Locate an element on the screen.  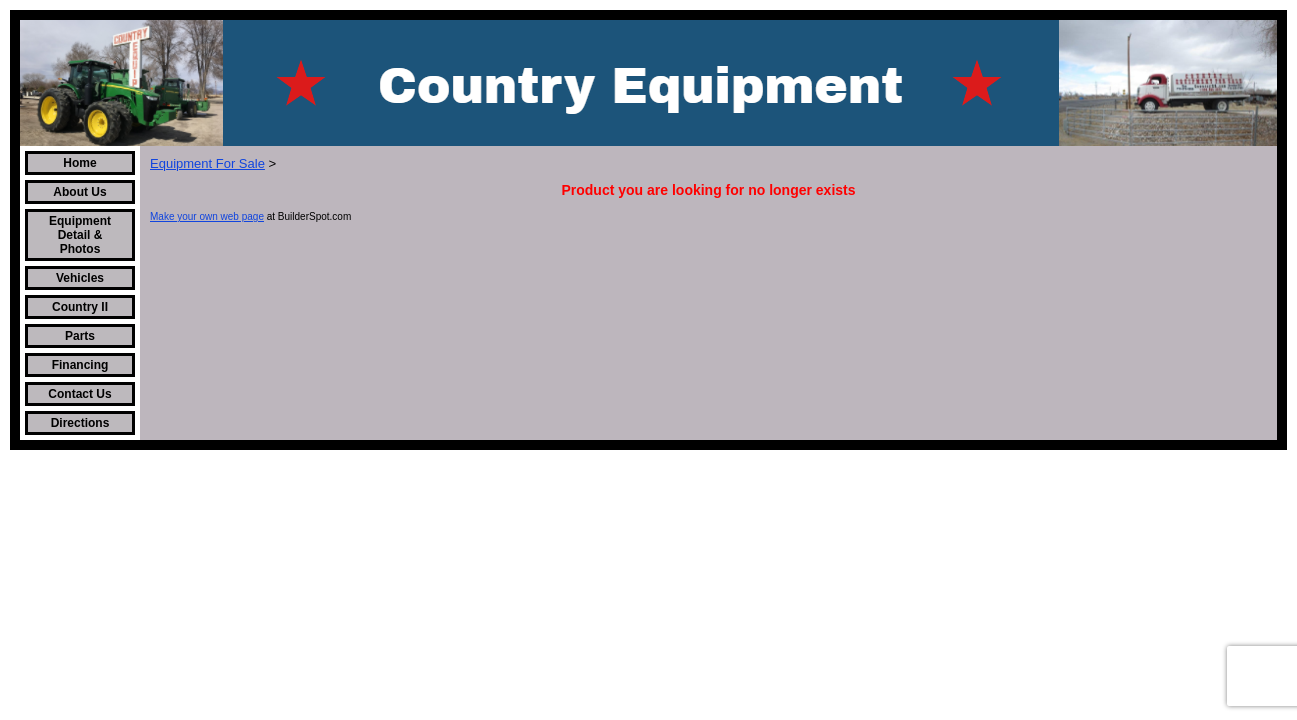
Financing is located at coordinates (80, 365).